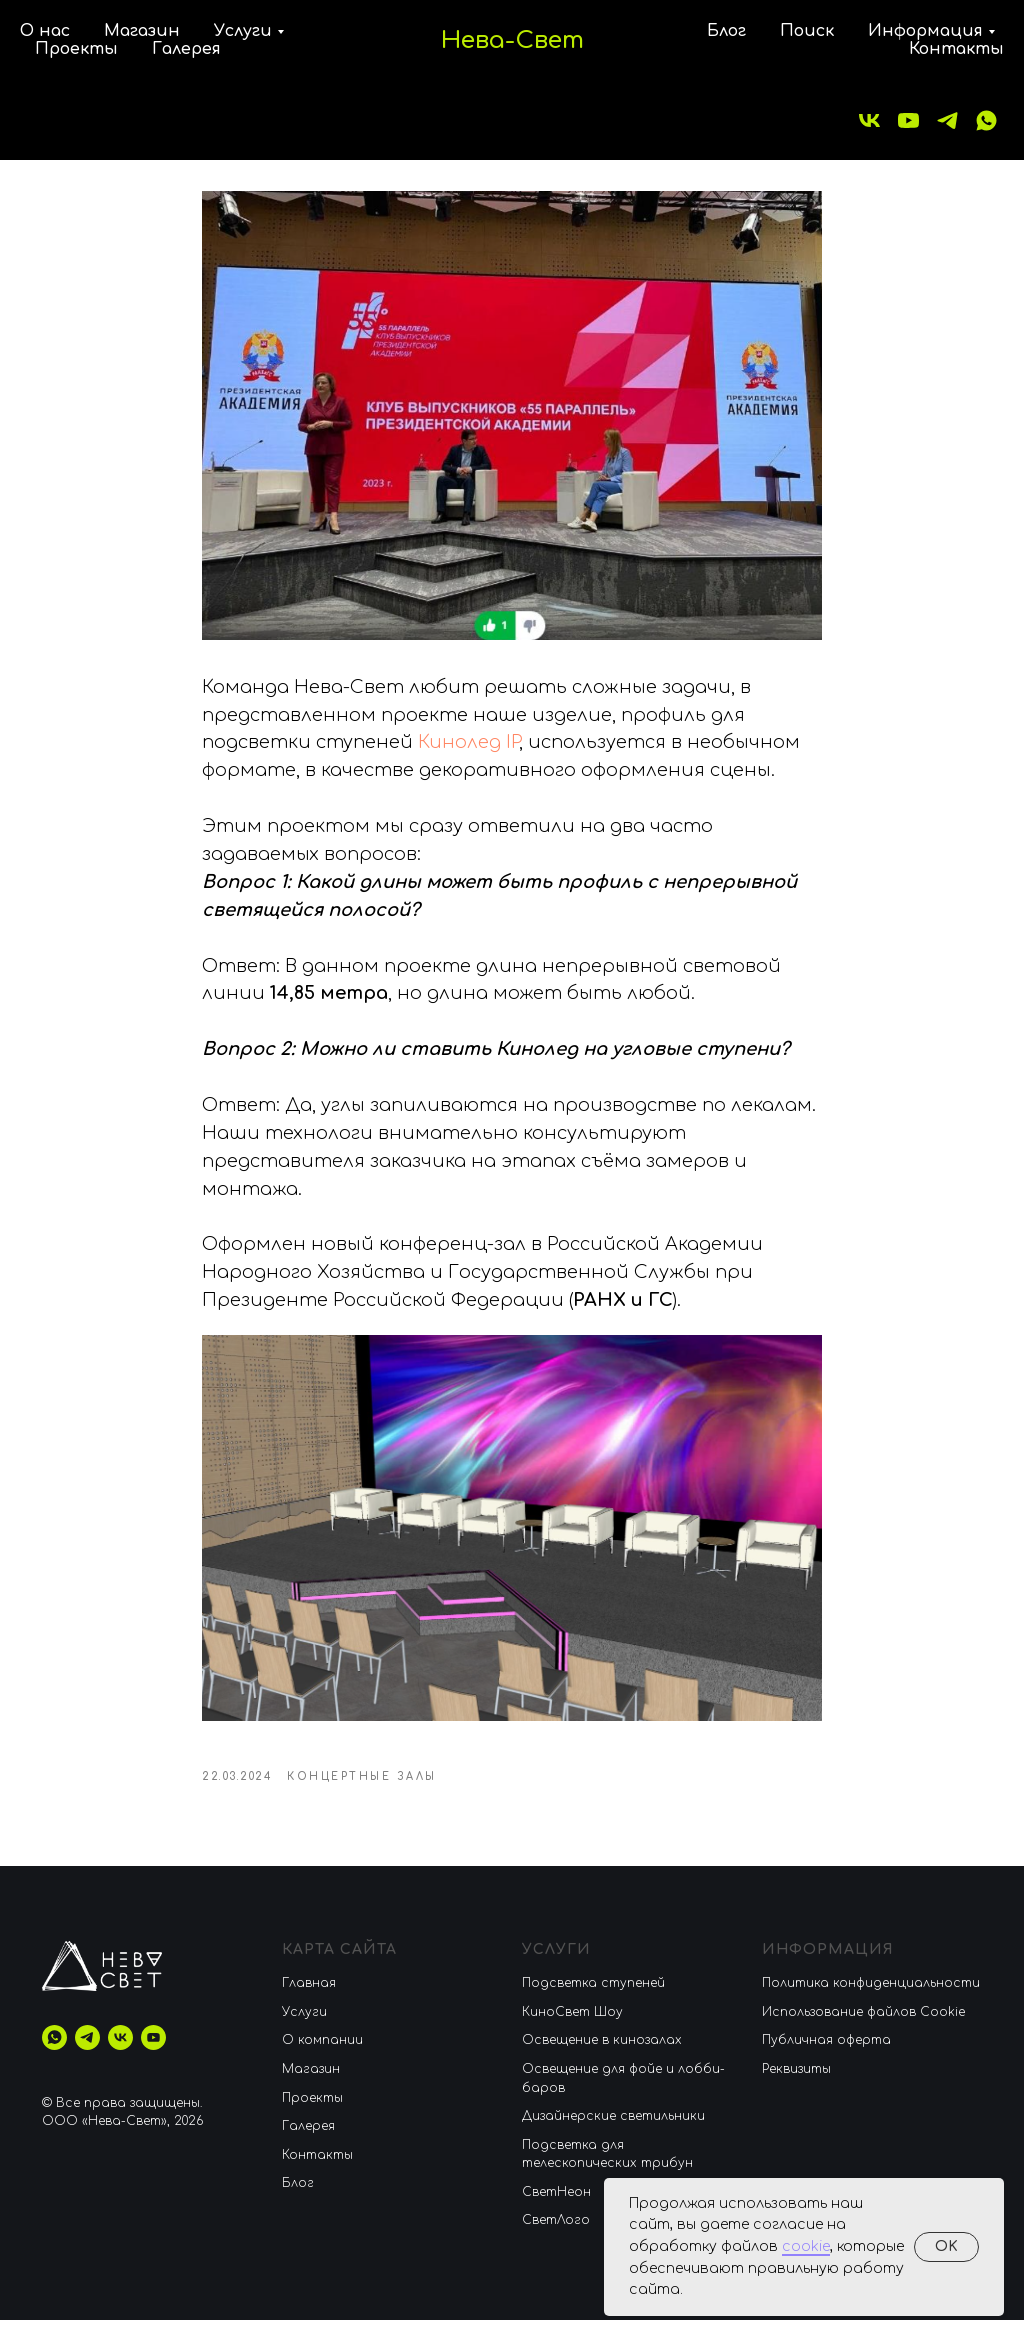 This screenshot has height=2346, width=1024. What do you see at coordinates (142, 31) in the screenshot?
I see `Магазин` at bounding box center [142, 31].